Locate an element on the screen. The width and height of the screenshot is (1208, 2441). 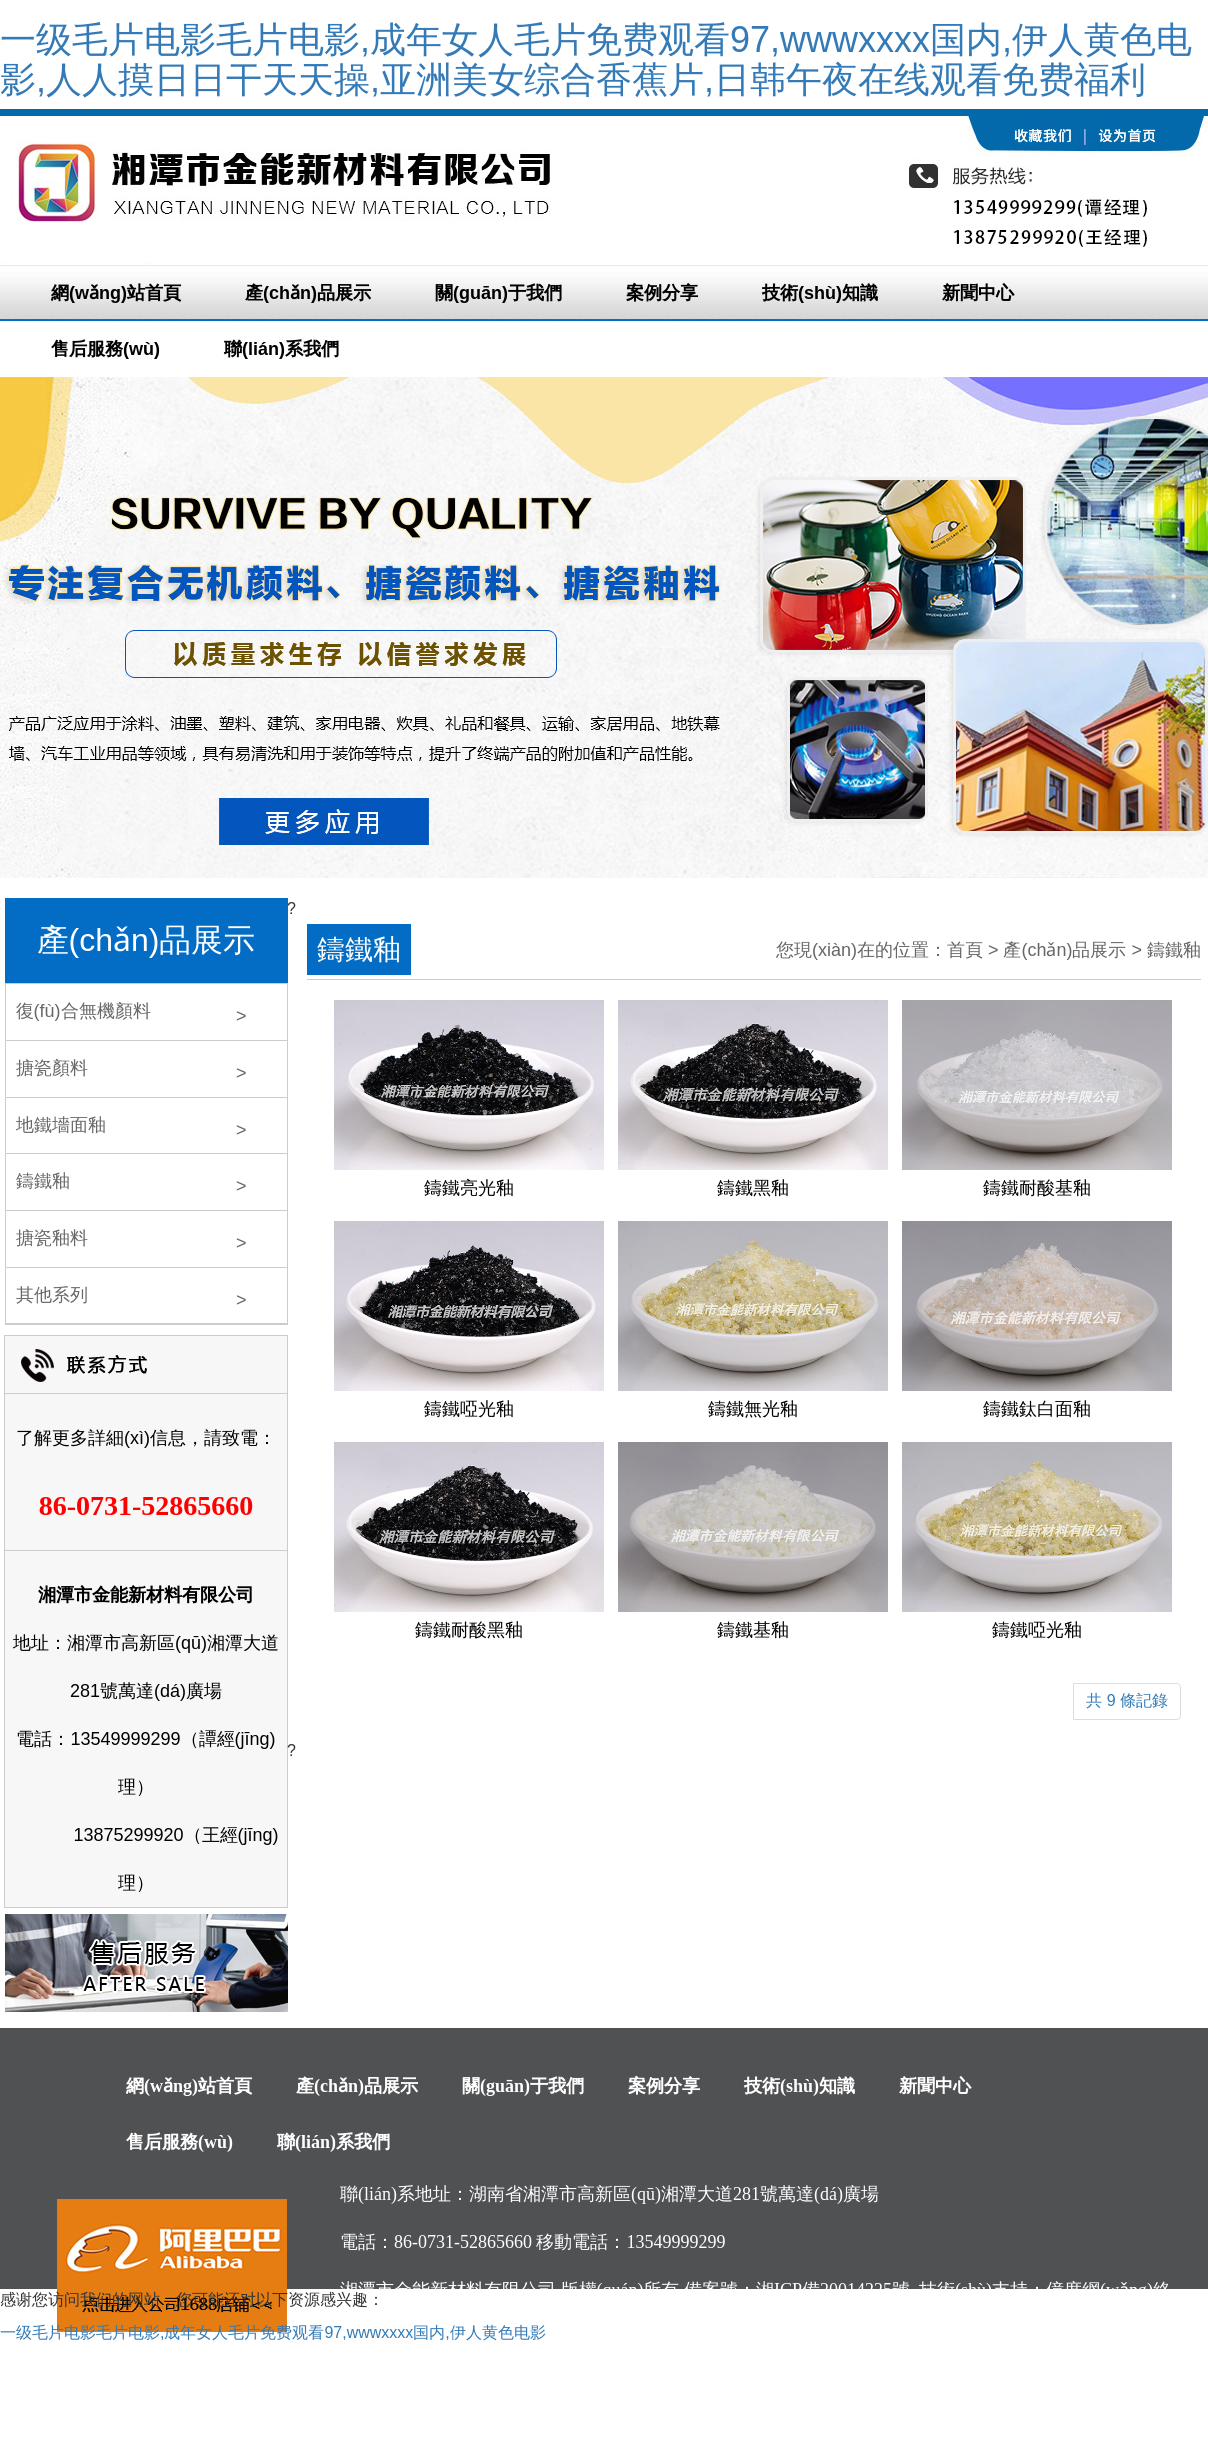
鑄鐵亮光釉 is located at coordinates (469, 1188).